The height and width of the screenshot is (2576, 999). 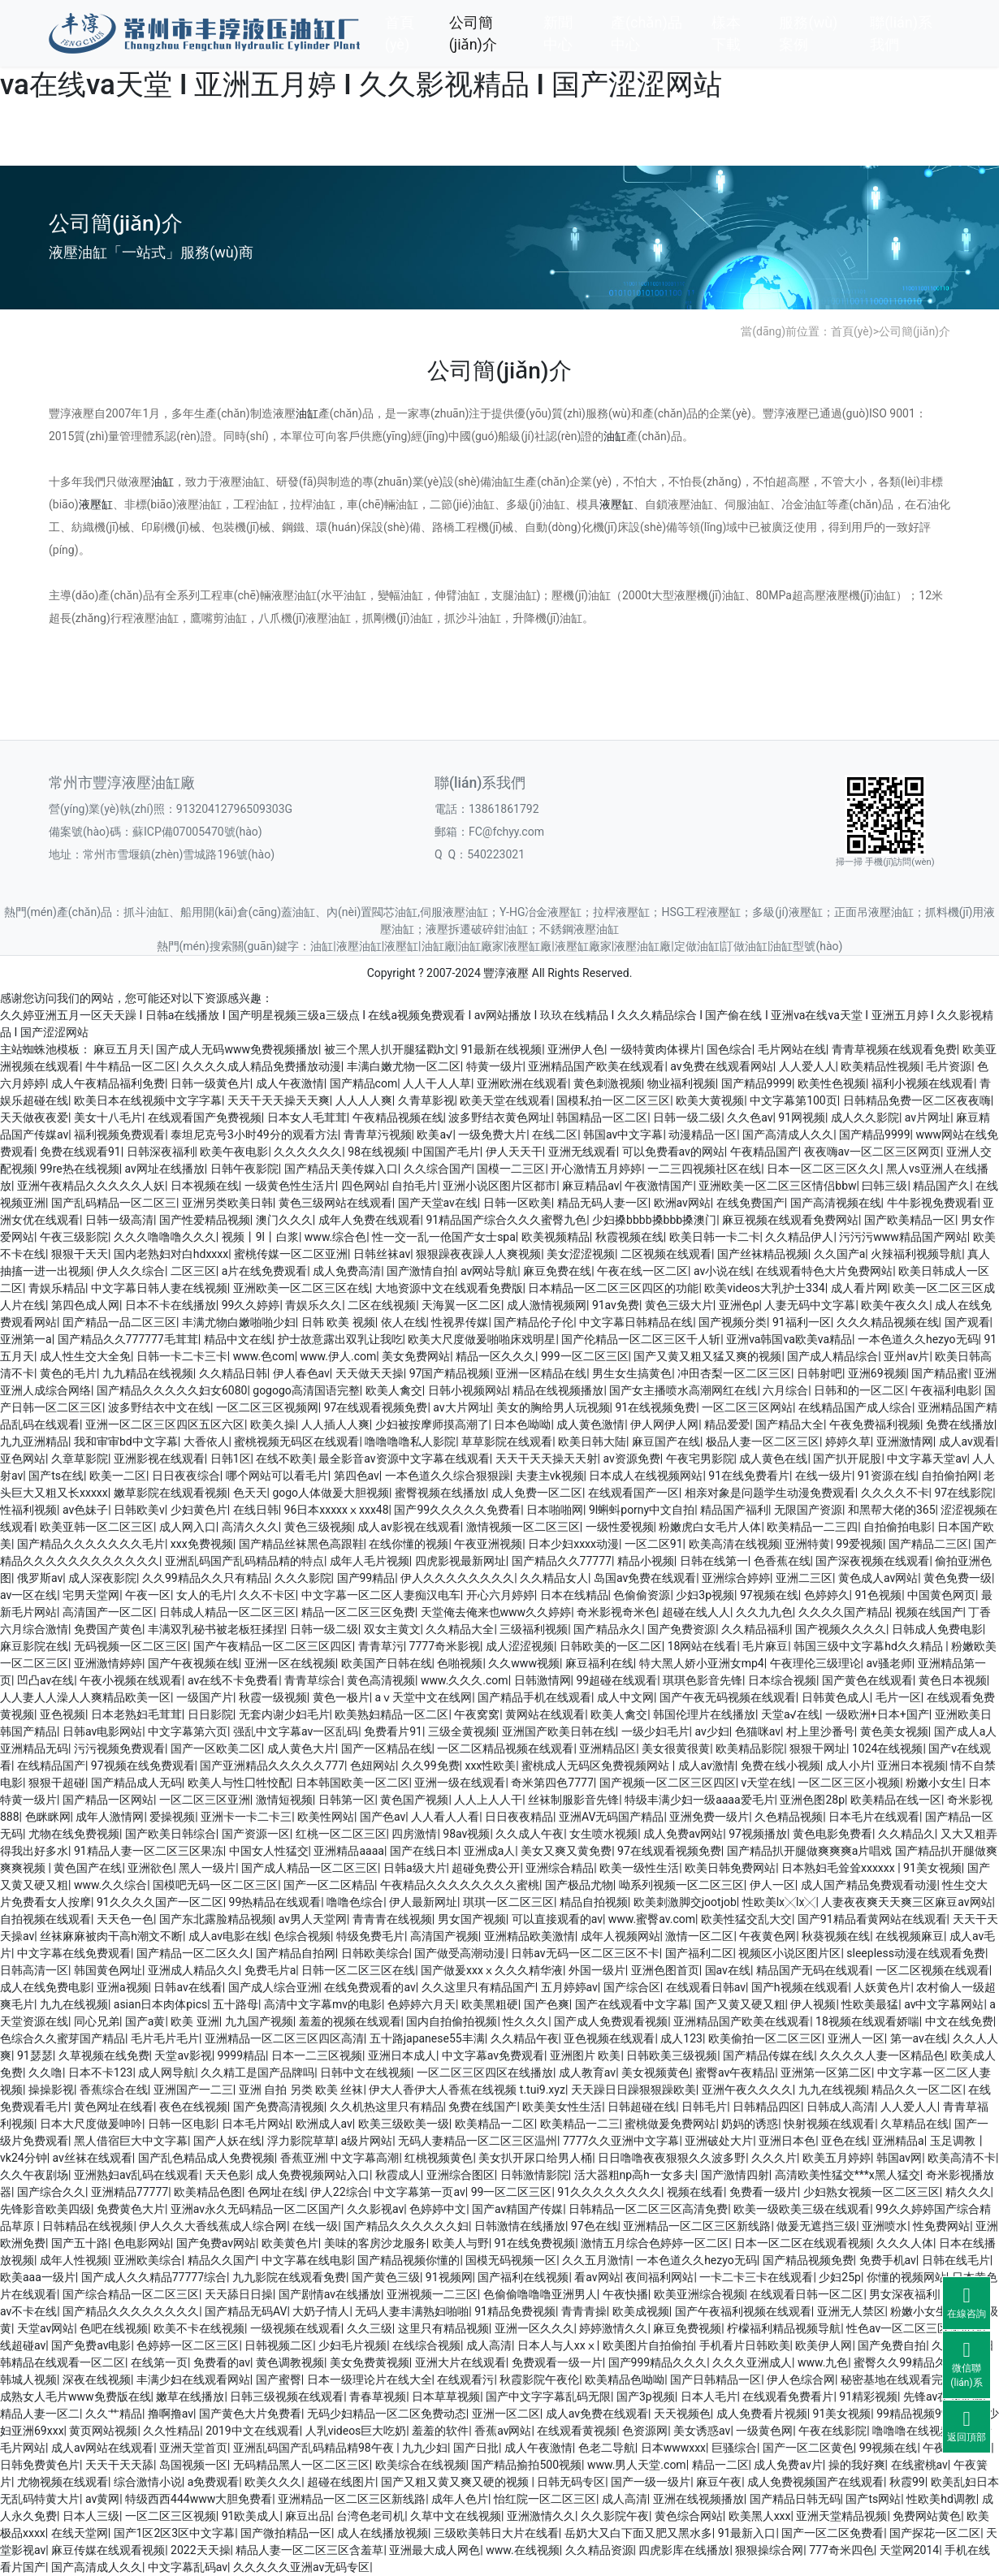 What do you see at coordinates (421, 2004) in the screenshot?
I see `色婷婷六月天` at bounding box center [421, 2004].